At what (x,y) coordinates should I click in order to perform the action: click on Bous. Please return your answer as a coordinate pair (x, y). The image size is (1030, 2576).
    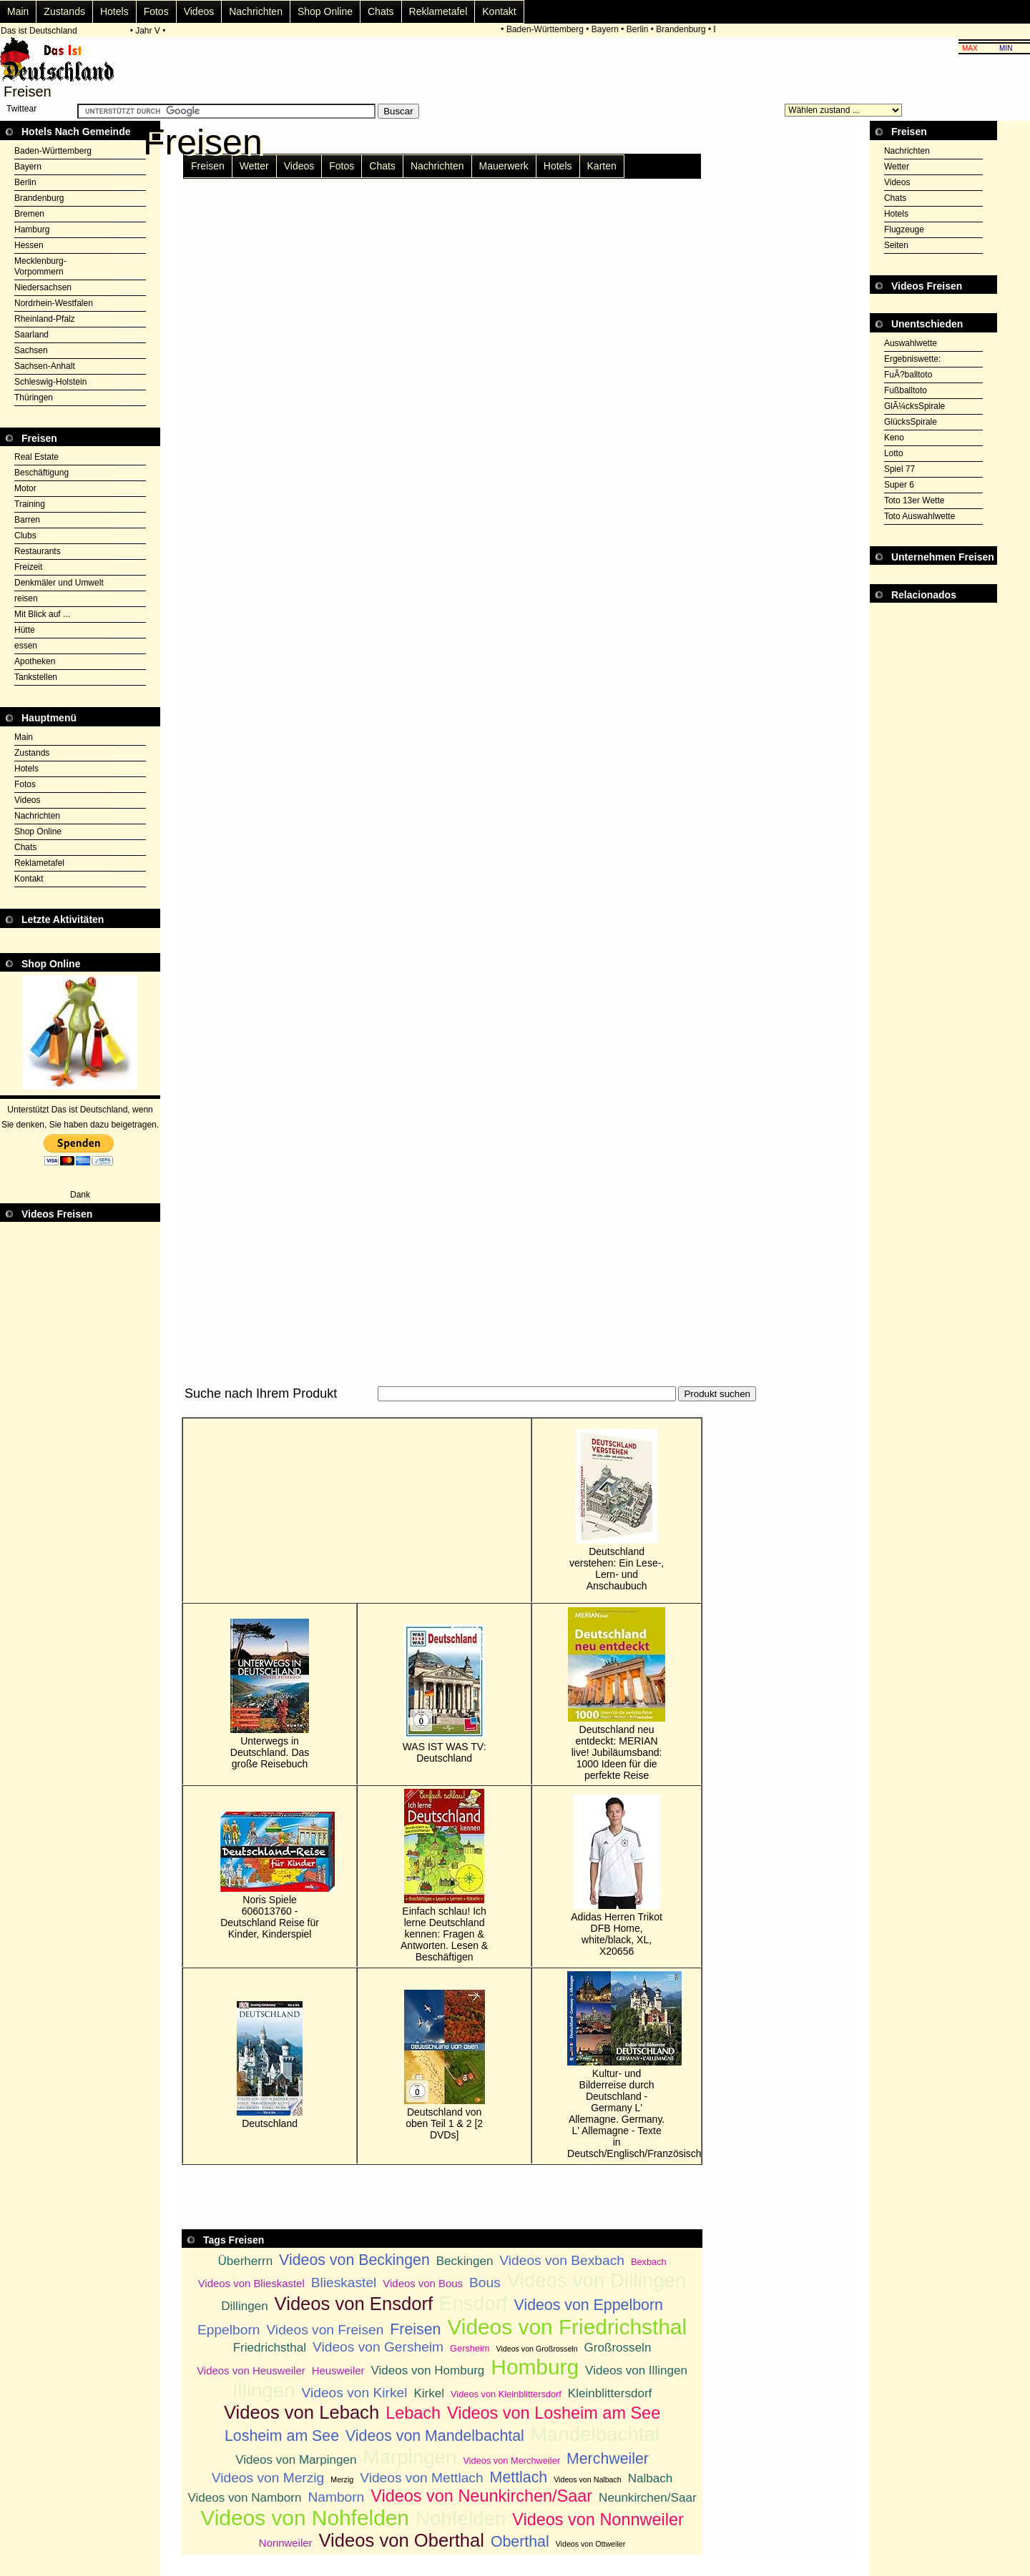
    Looking at the image, I should click on (485, 2282).